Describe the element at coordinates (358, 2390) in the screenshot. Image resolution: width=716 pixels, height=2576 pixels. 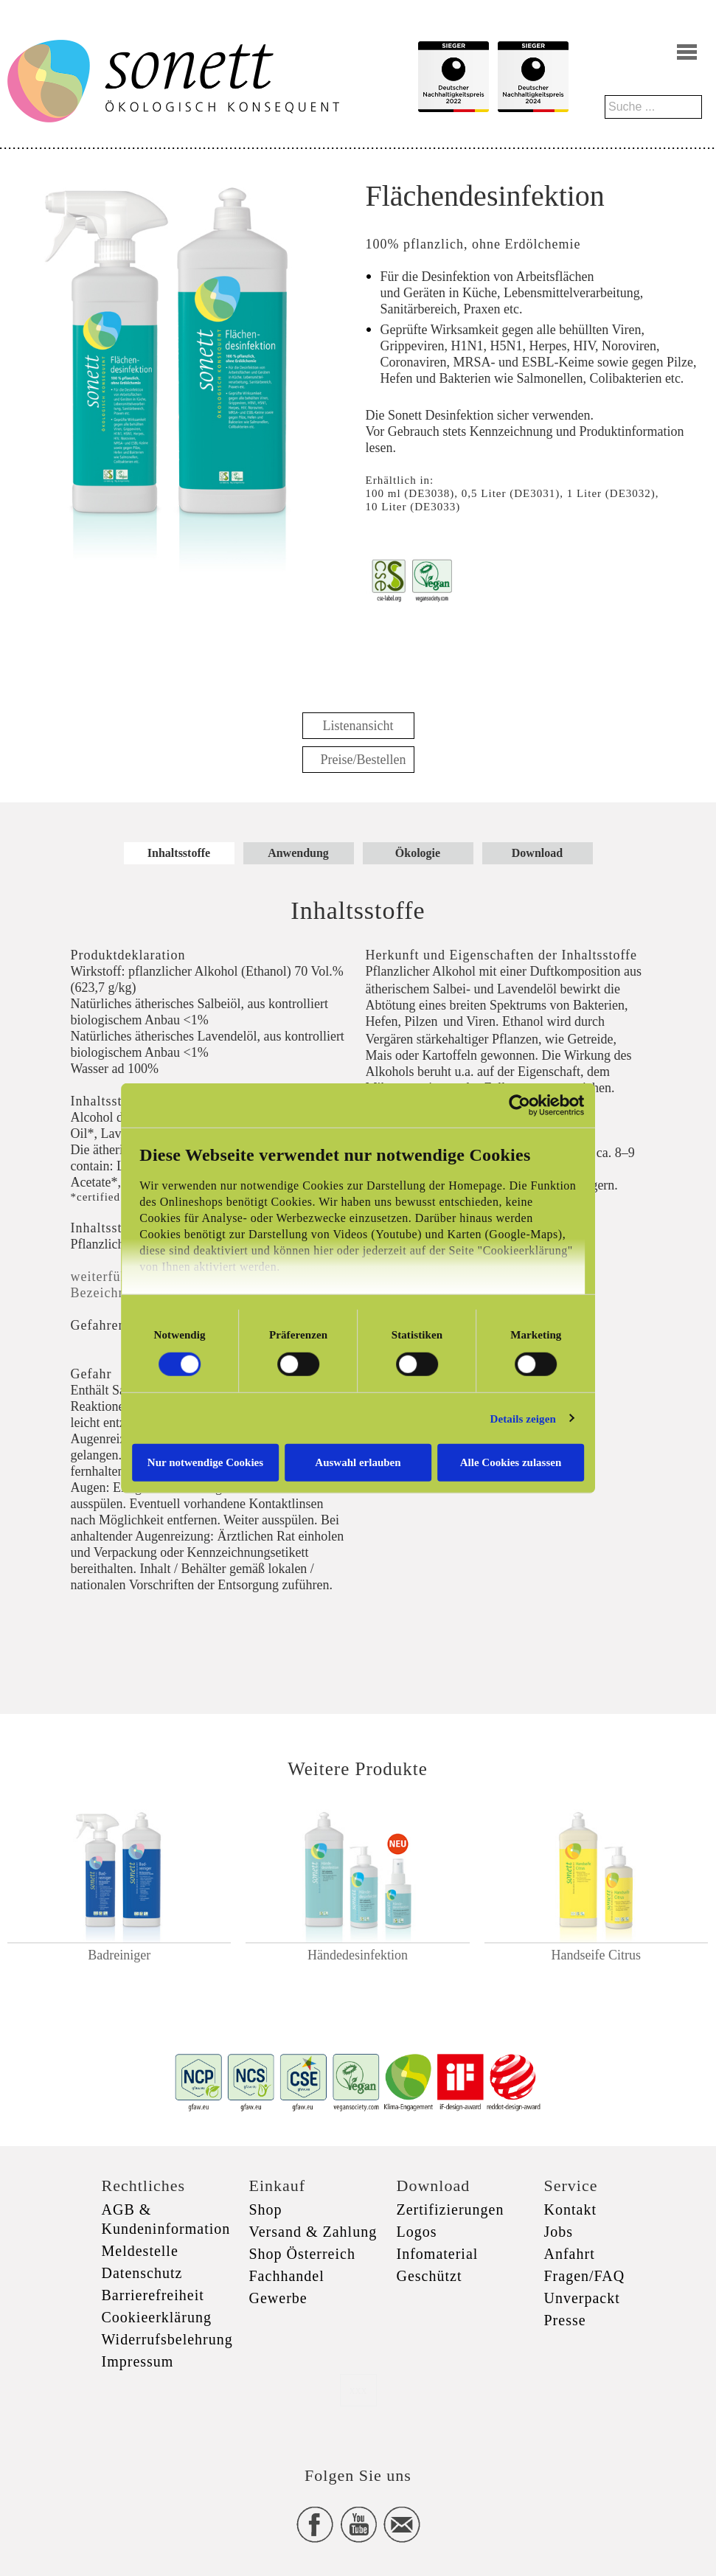
I see `xxx` at that location.